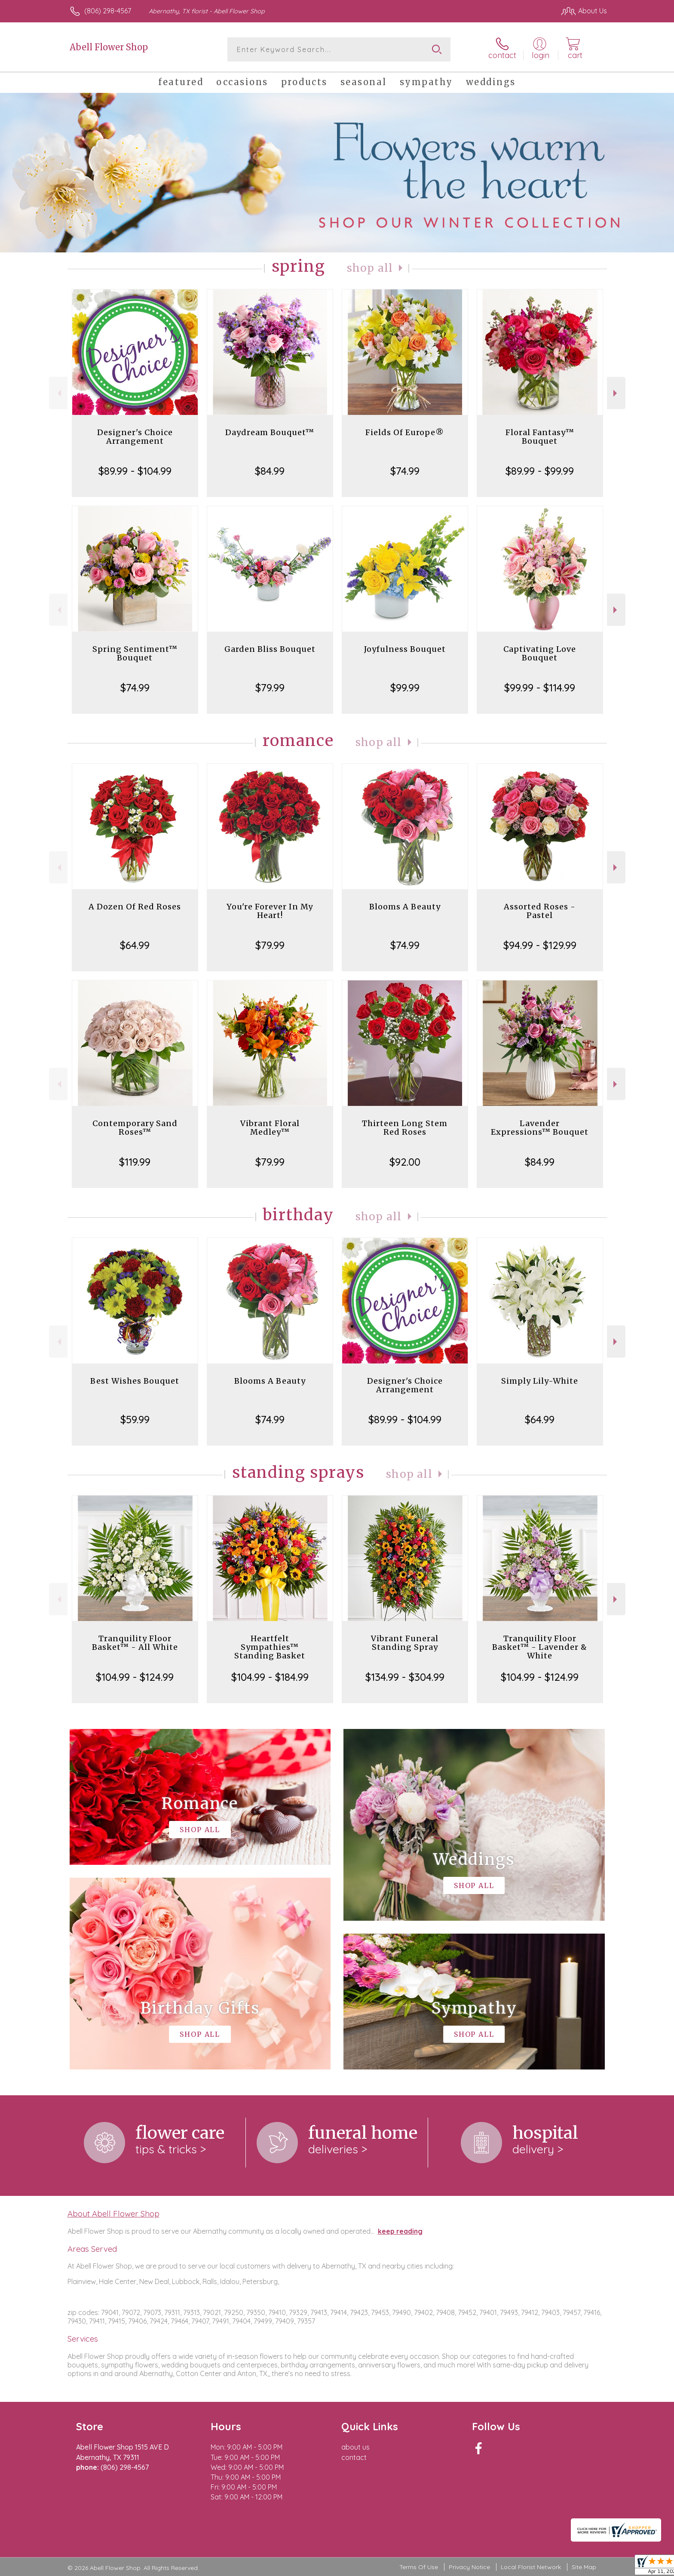 The image size is (674, 2576). I want to click on Designer's Choice Arrangement, so click(135, 436).